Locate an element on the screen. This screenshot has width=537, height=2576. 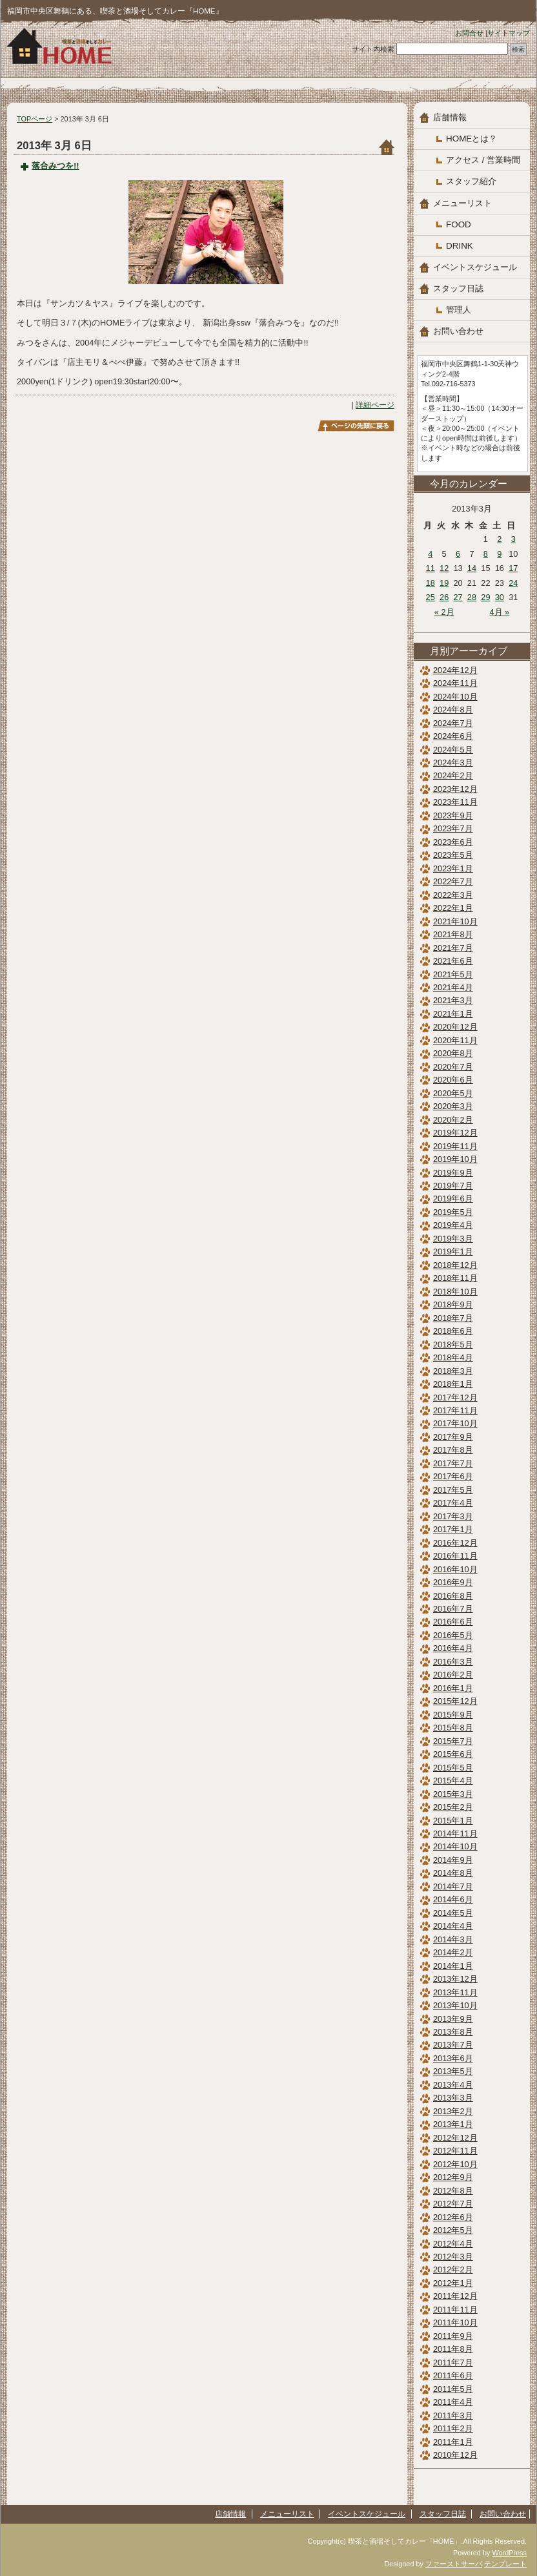
2012年2月 is located at coordinates (453, 2269).